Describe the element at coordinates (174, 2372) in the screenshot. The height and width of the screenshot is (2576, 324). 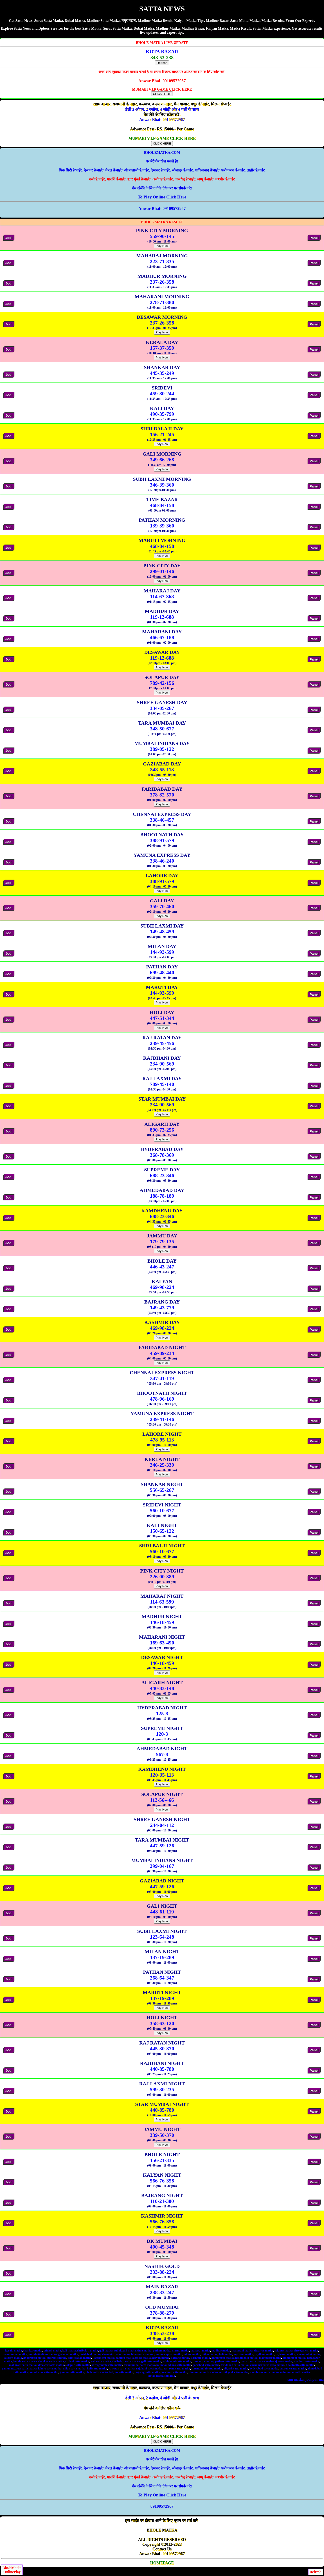
I see `kashmir satta matka` at that location.